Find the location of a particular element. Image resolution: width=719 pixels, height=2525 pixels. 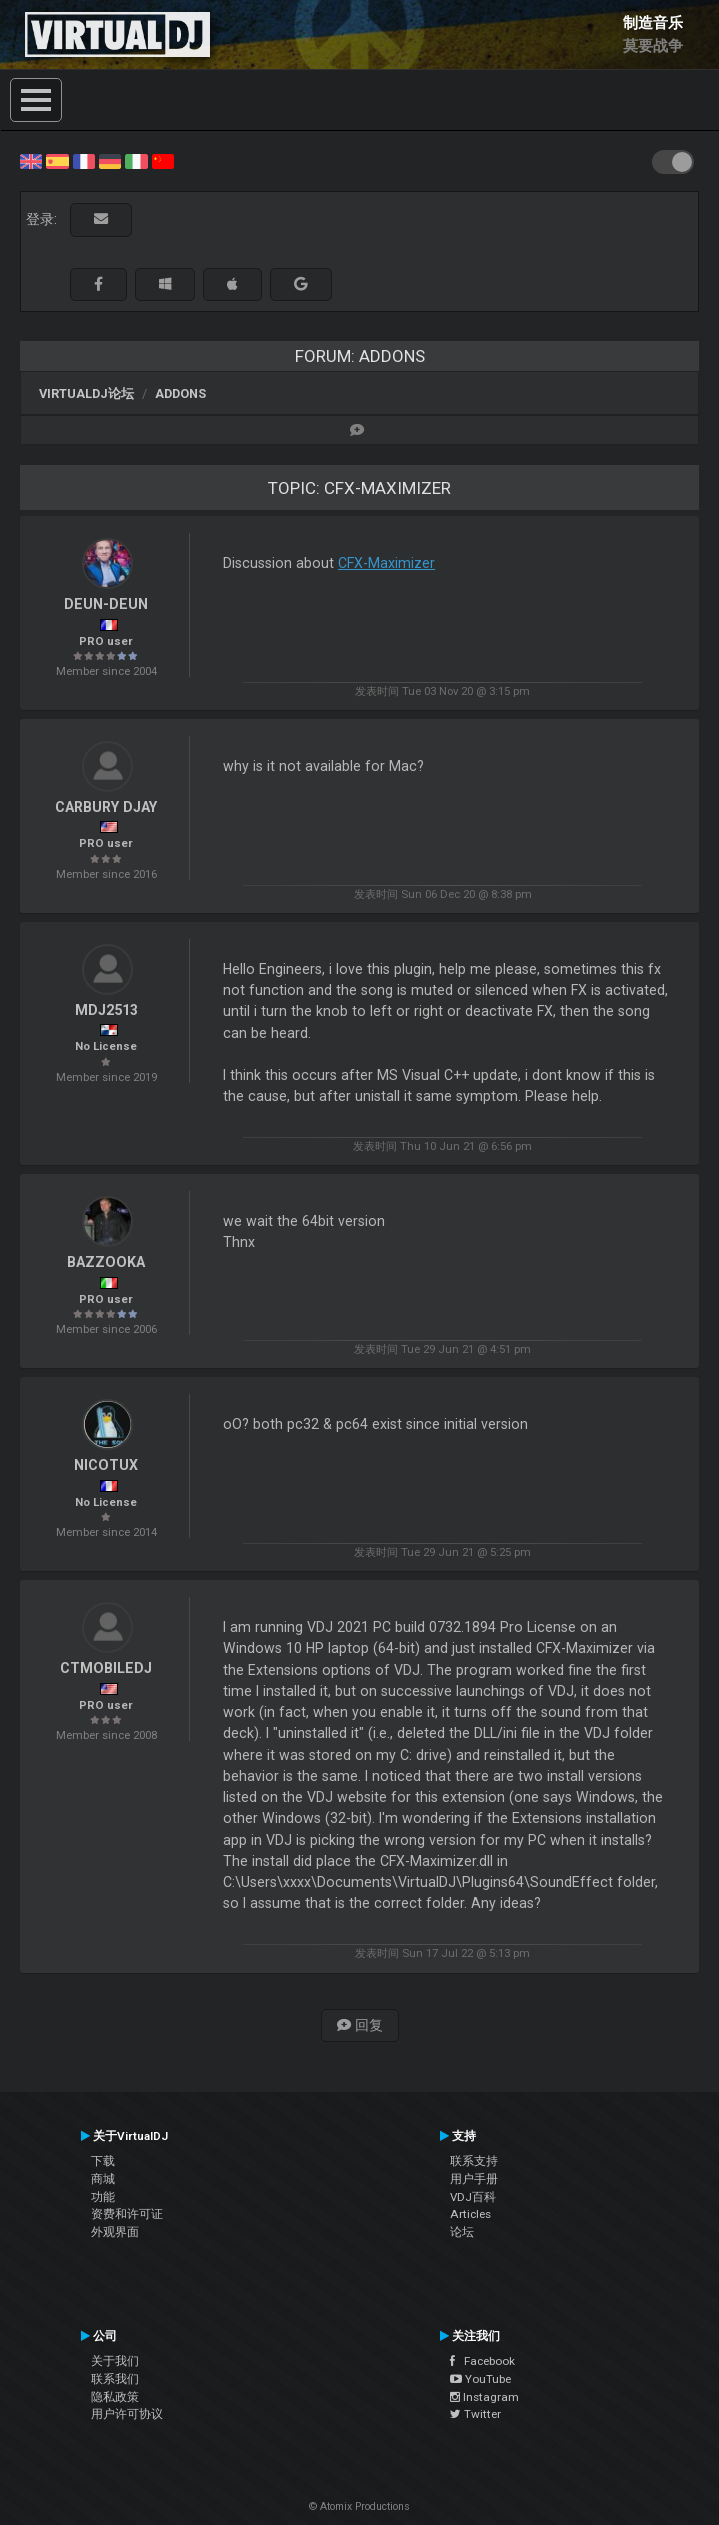

外观界面 is located at coordinates (115, 2232).